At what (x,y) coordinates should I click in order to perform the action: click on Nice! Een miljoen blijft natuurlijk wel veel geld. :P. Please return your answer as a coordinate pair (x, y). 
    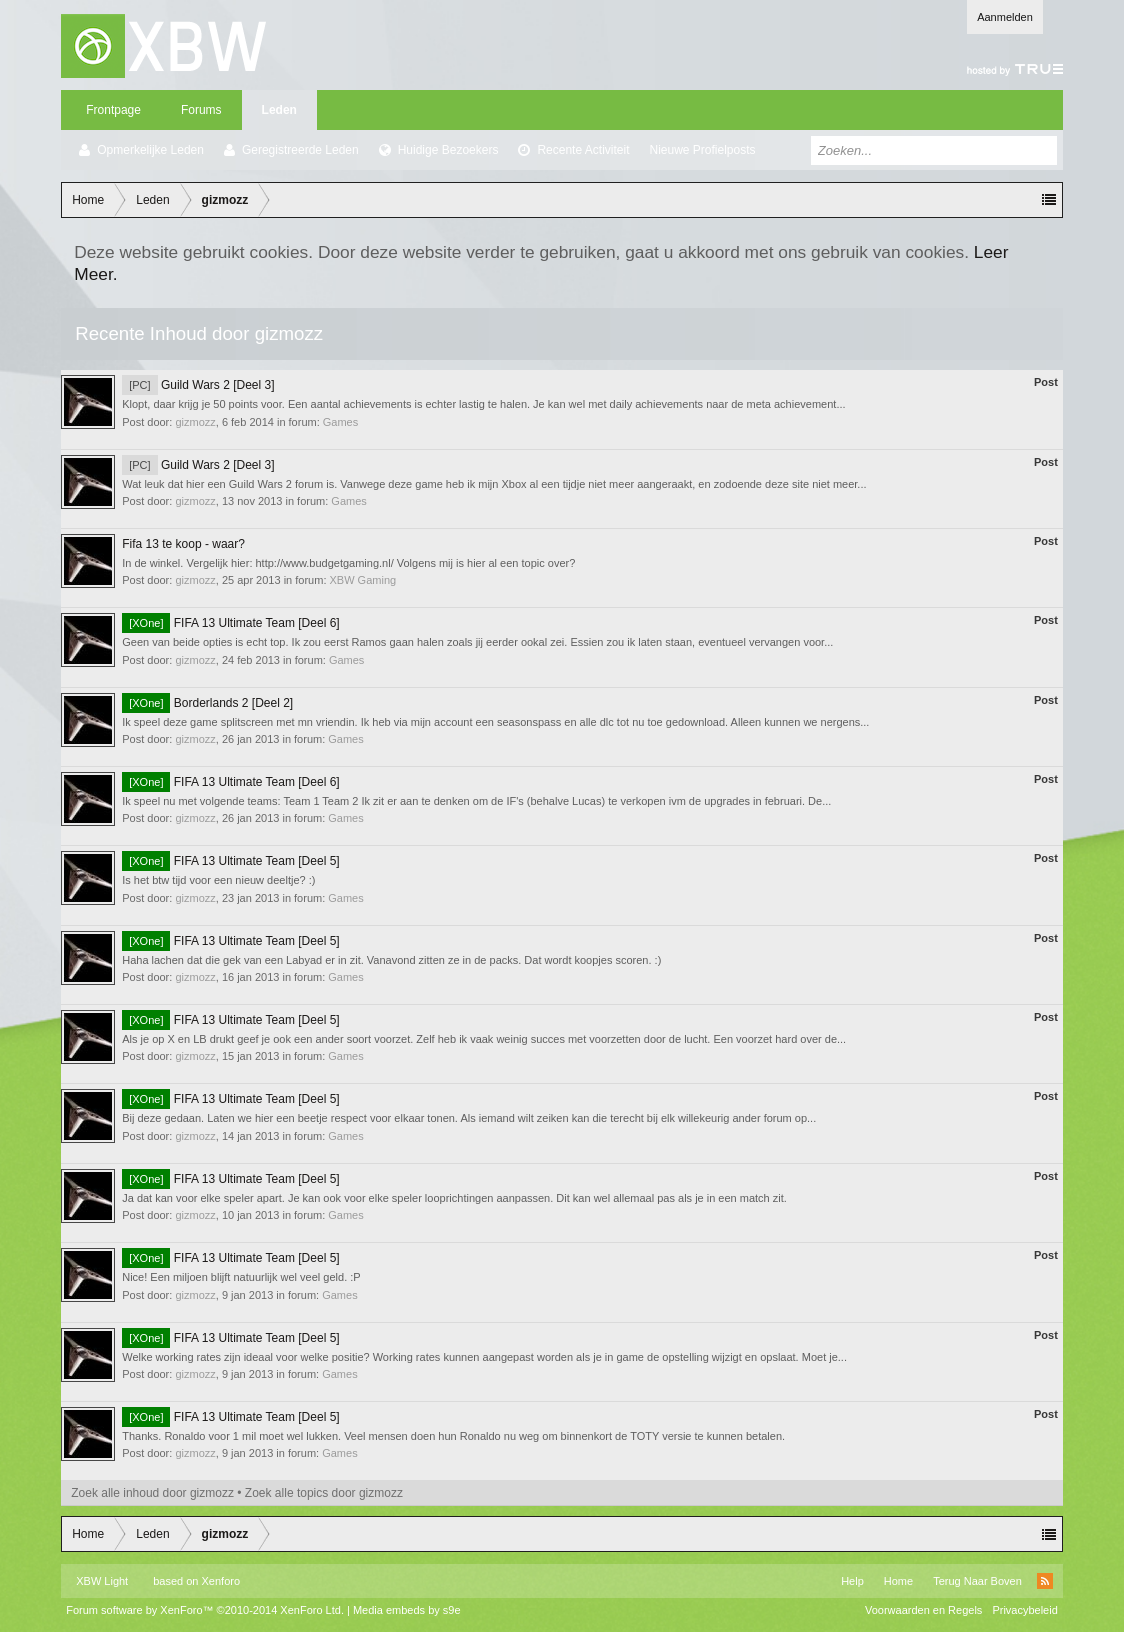
    Looking at the image, I should click on (241, 1277).